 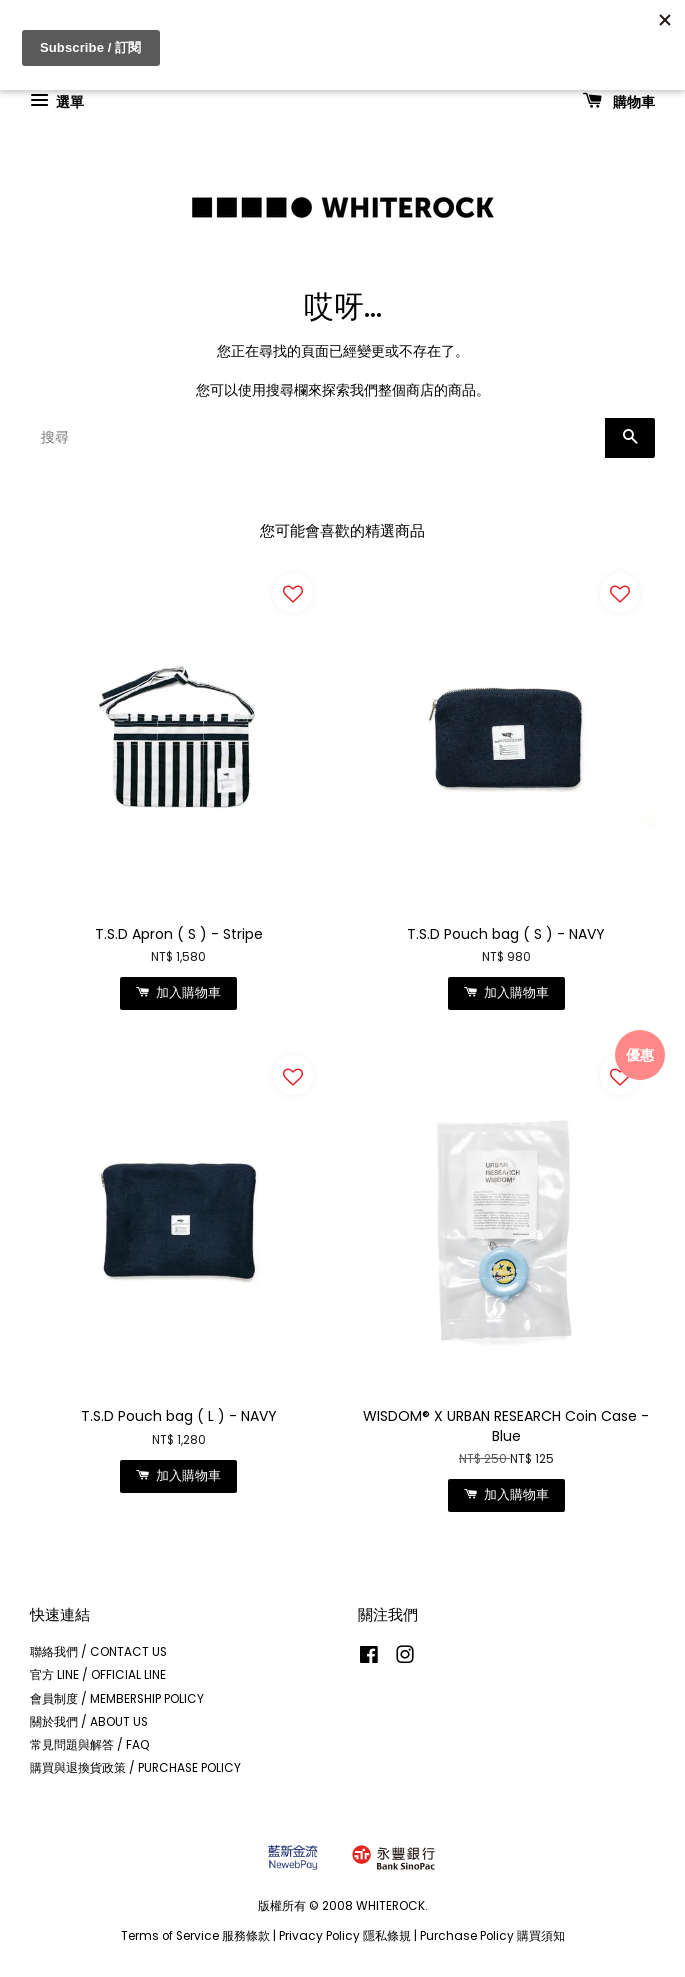 I want to click on Purchase Policy 購買須知, so click(x=492, y=1936).